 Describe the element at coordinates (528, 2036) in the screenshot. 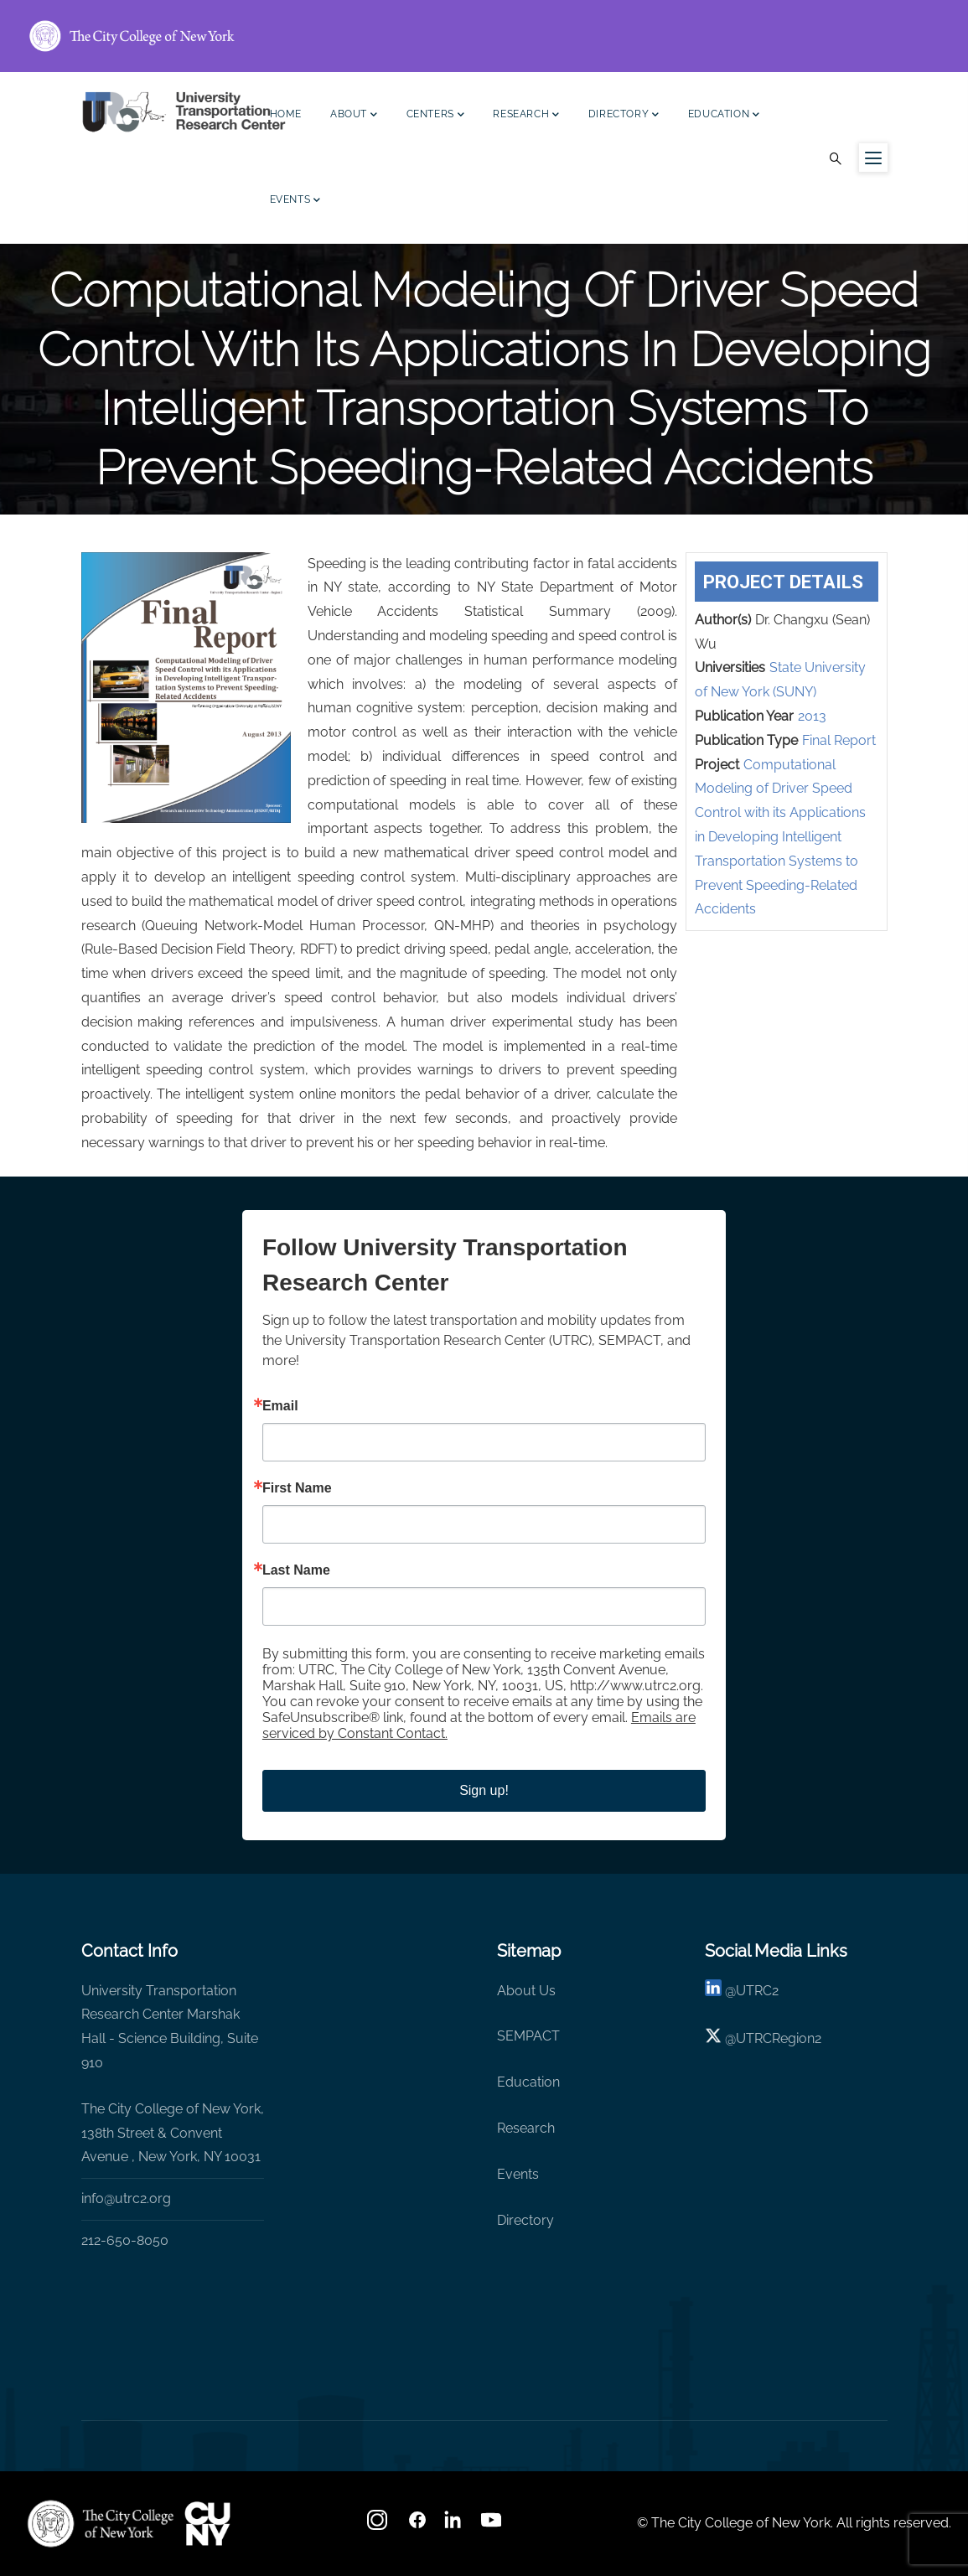

I see `SEMPACT` at that location.